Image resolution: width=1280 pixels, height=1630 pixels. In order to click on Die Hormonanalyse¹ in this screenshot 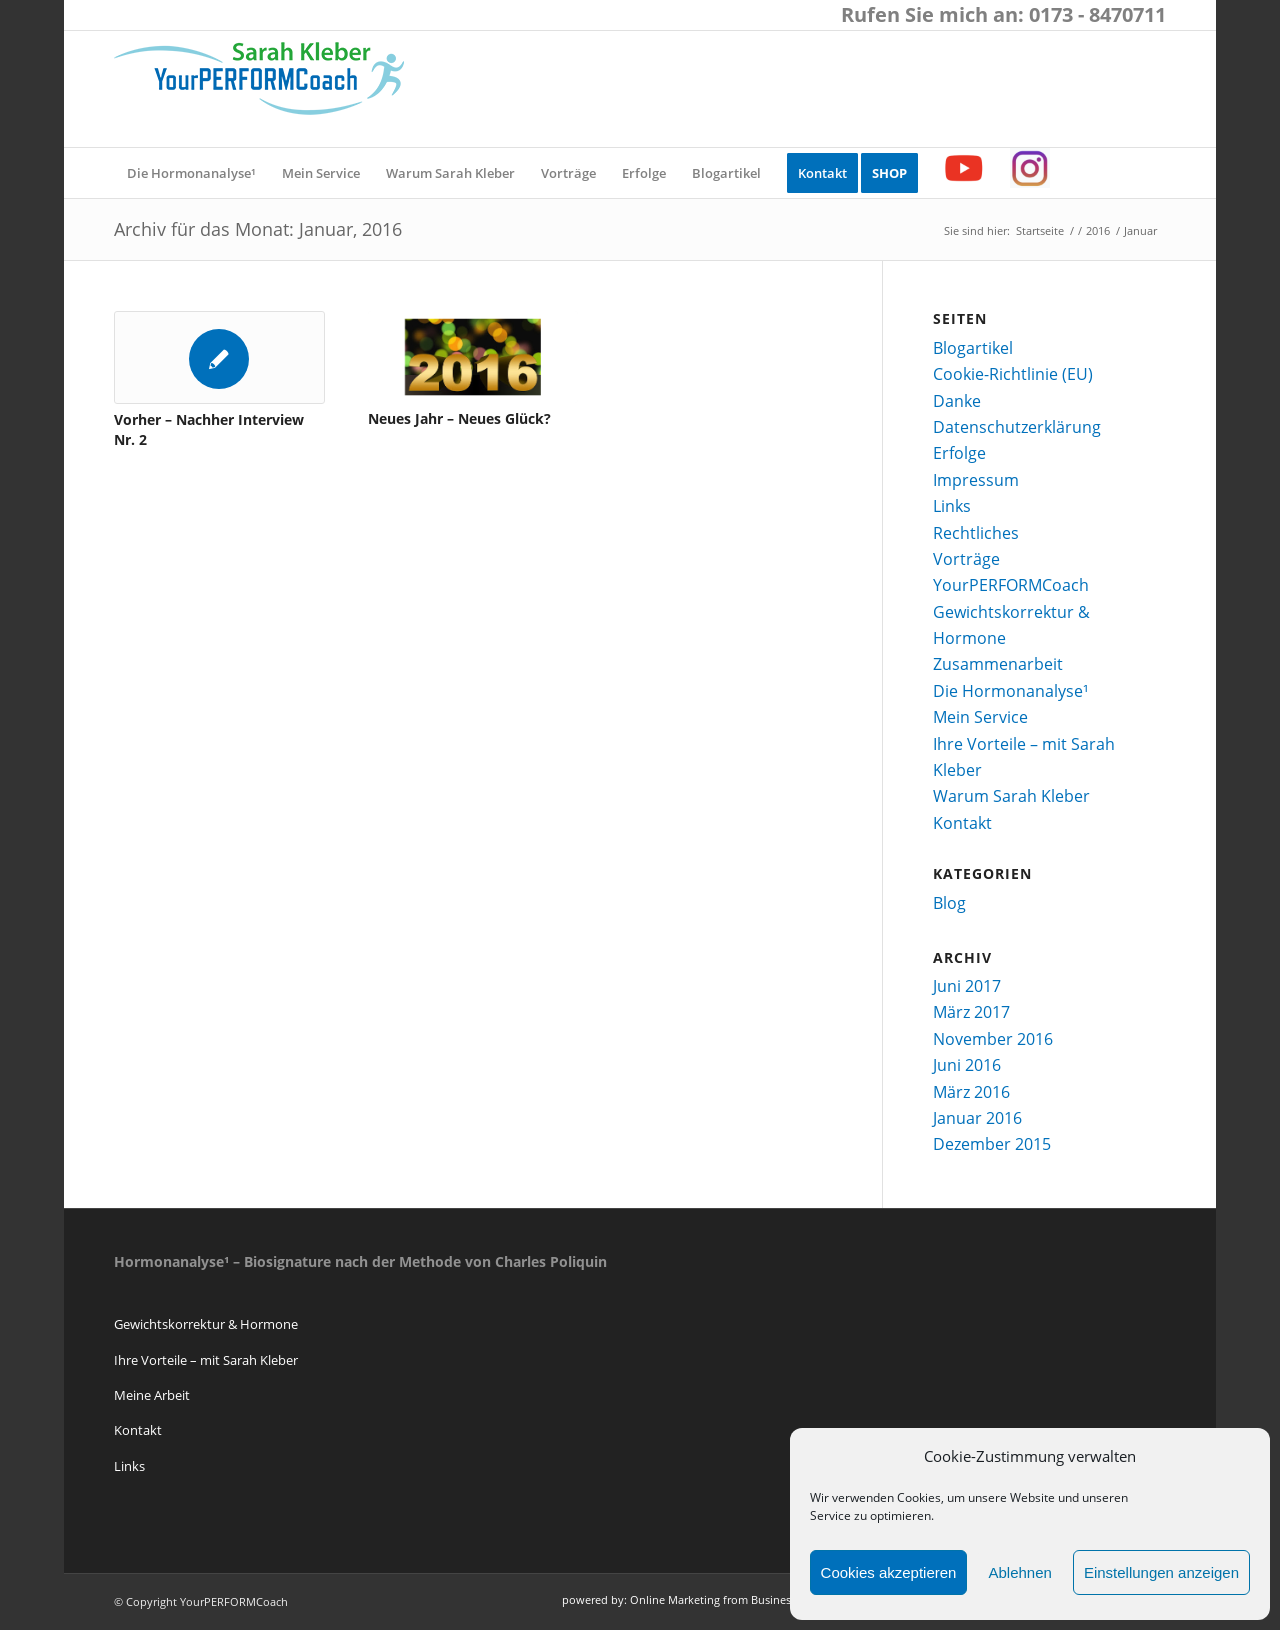, I will do `click(1011, 691)`.